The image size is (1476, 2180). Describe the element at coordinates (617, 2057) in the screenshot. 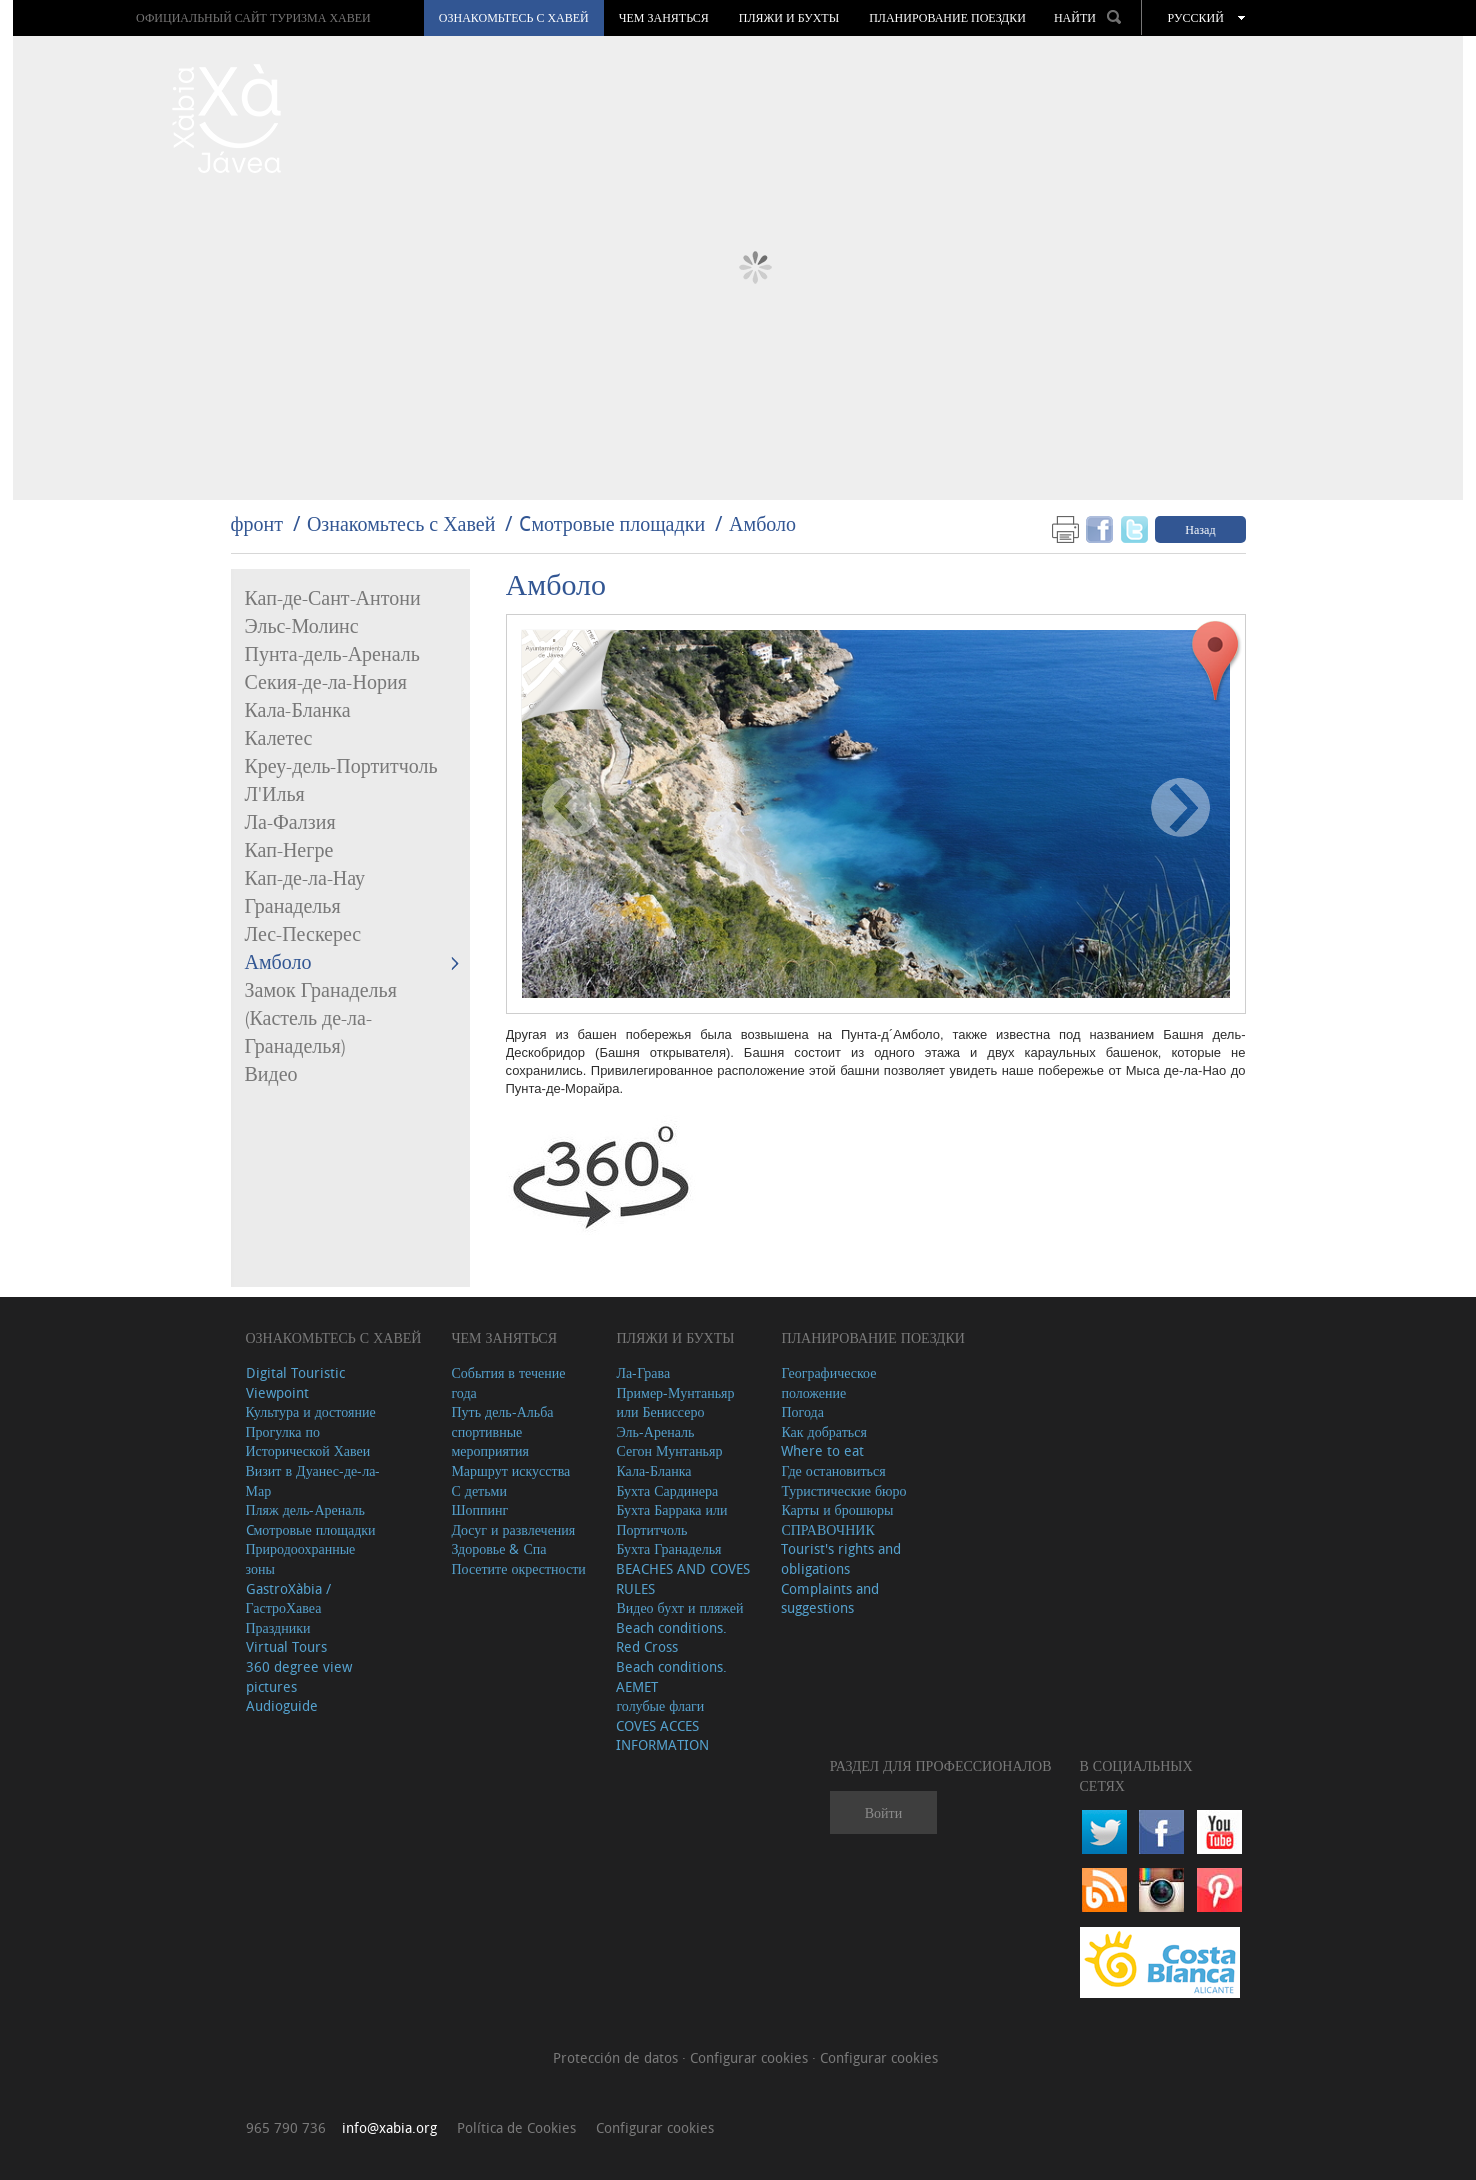

I see `Protección de datos` at that location.